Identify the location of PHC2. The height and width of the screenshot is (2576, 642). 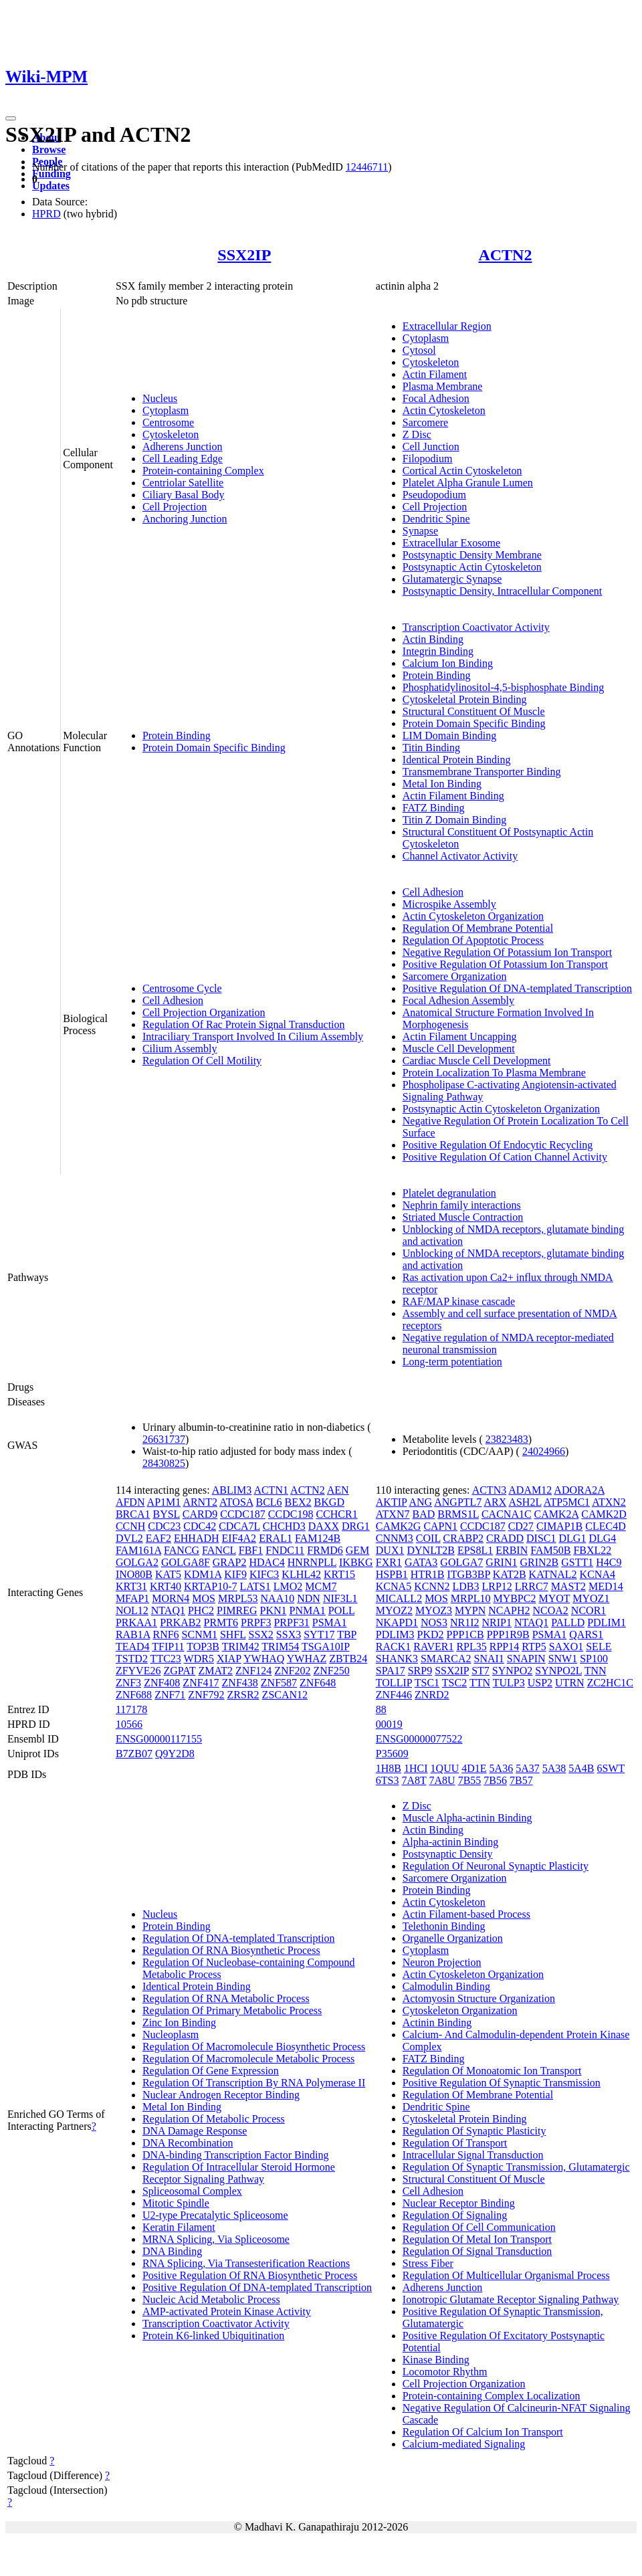
(201, 1610).